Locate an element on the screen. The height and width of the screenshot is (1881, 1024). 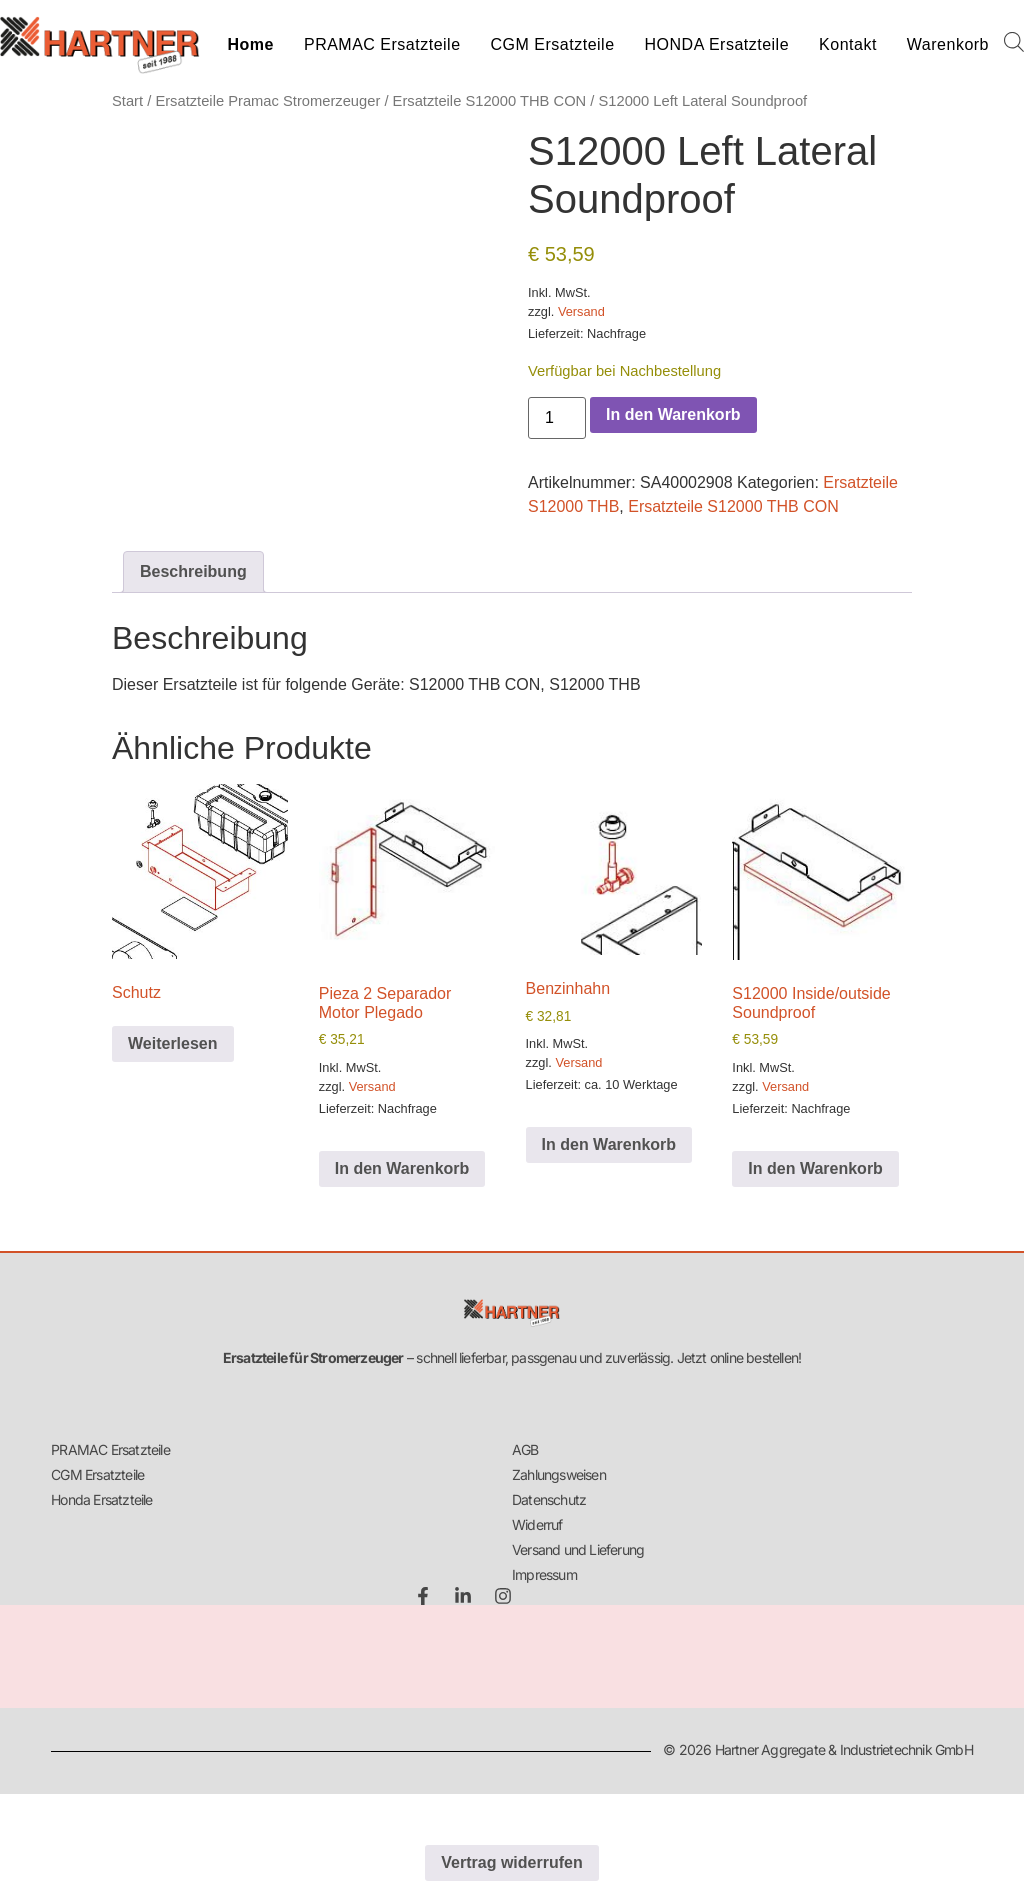
Versand und Lieferung is located at coordinates (578, 1549).